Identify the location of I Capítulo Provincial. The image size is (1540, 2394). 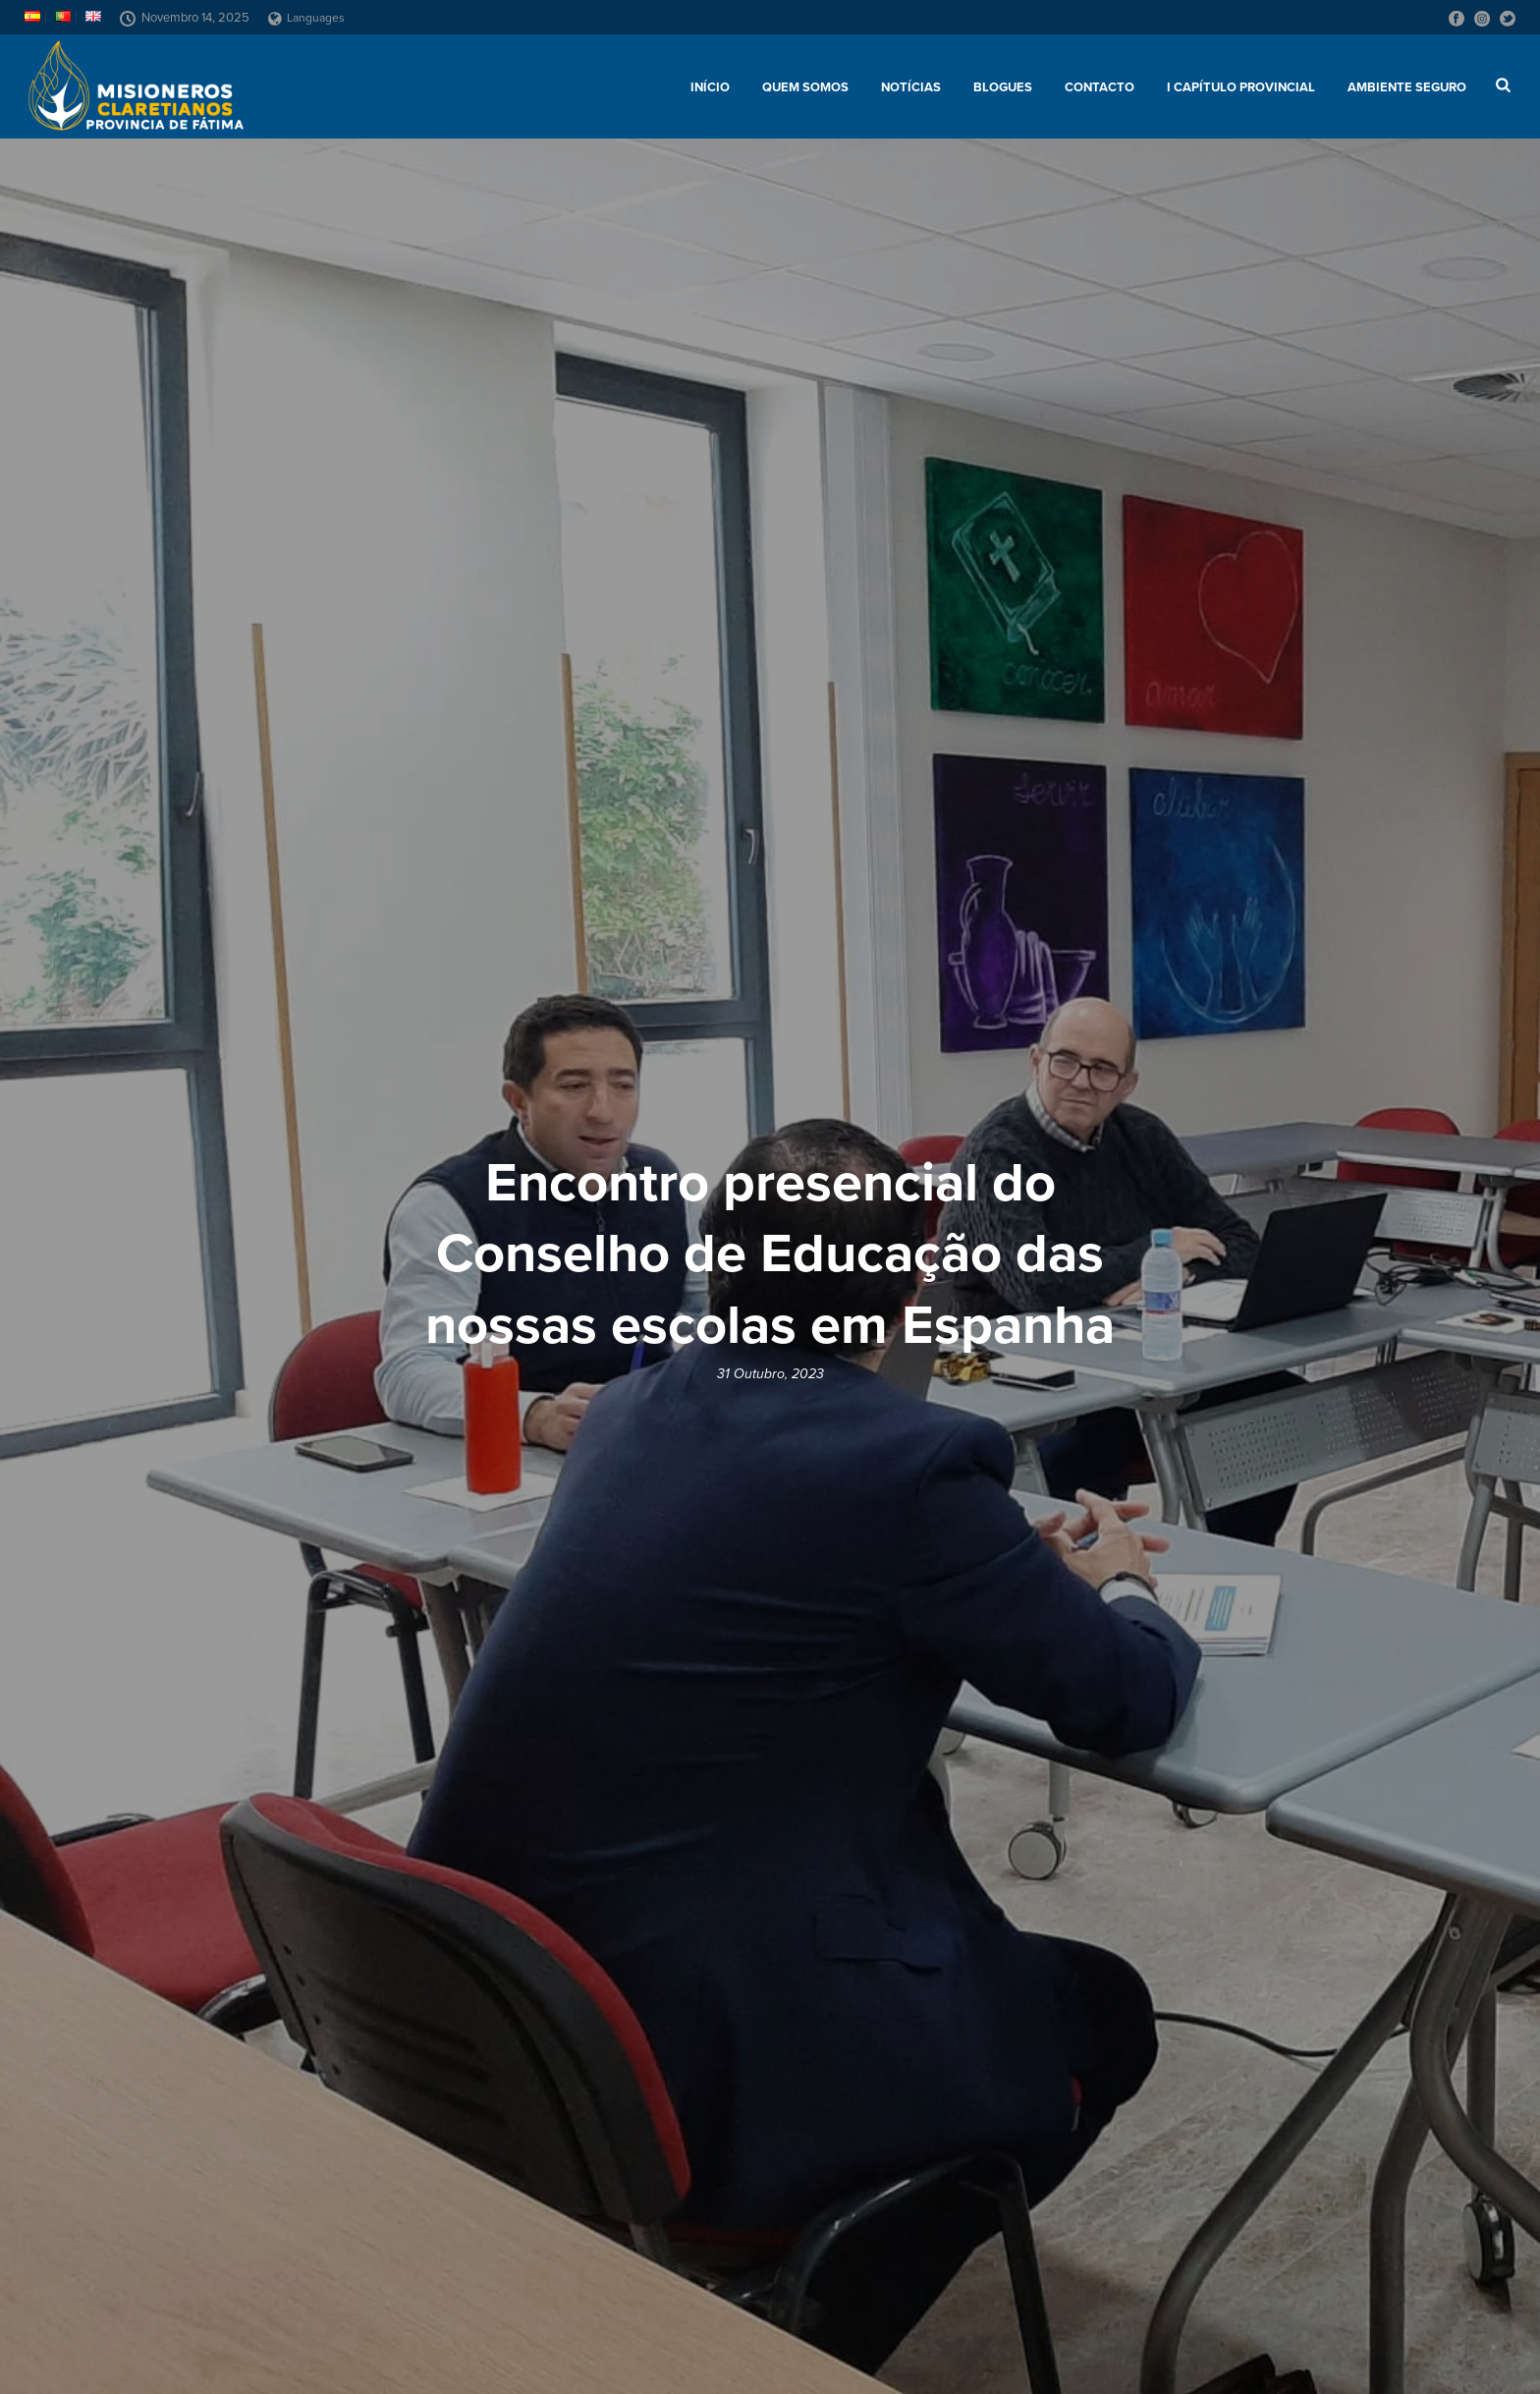
(1241, 87).